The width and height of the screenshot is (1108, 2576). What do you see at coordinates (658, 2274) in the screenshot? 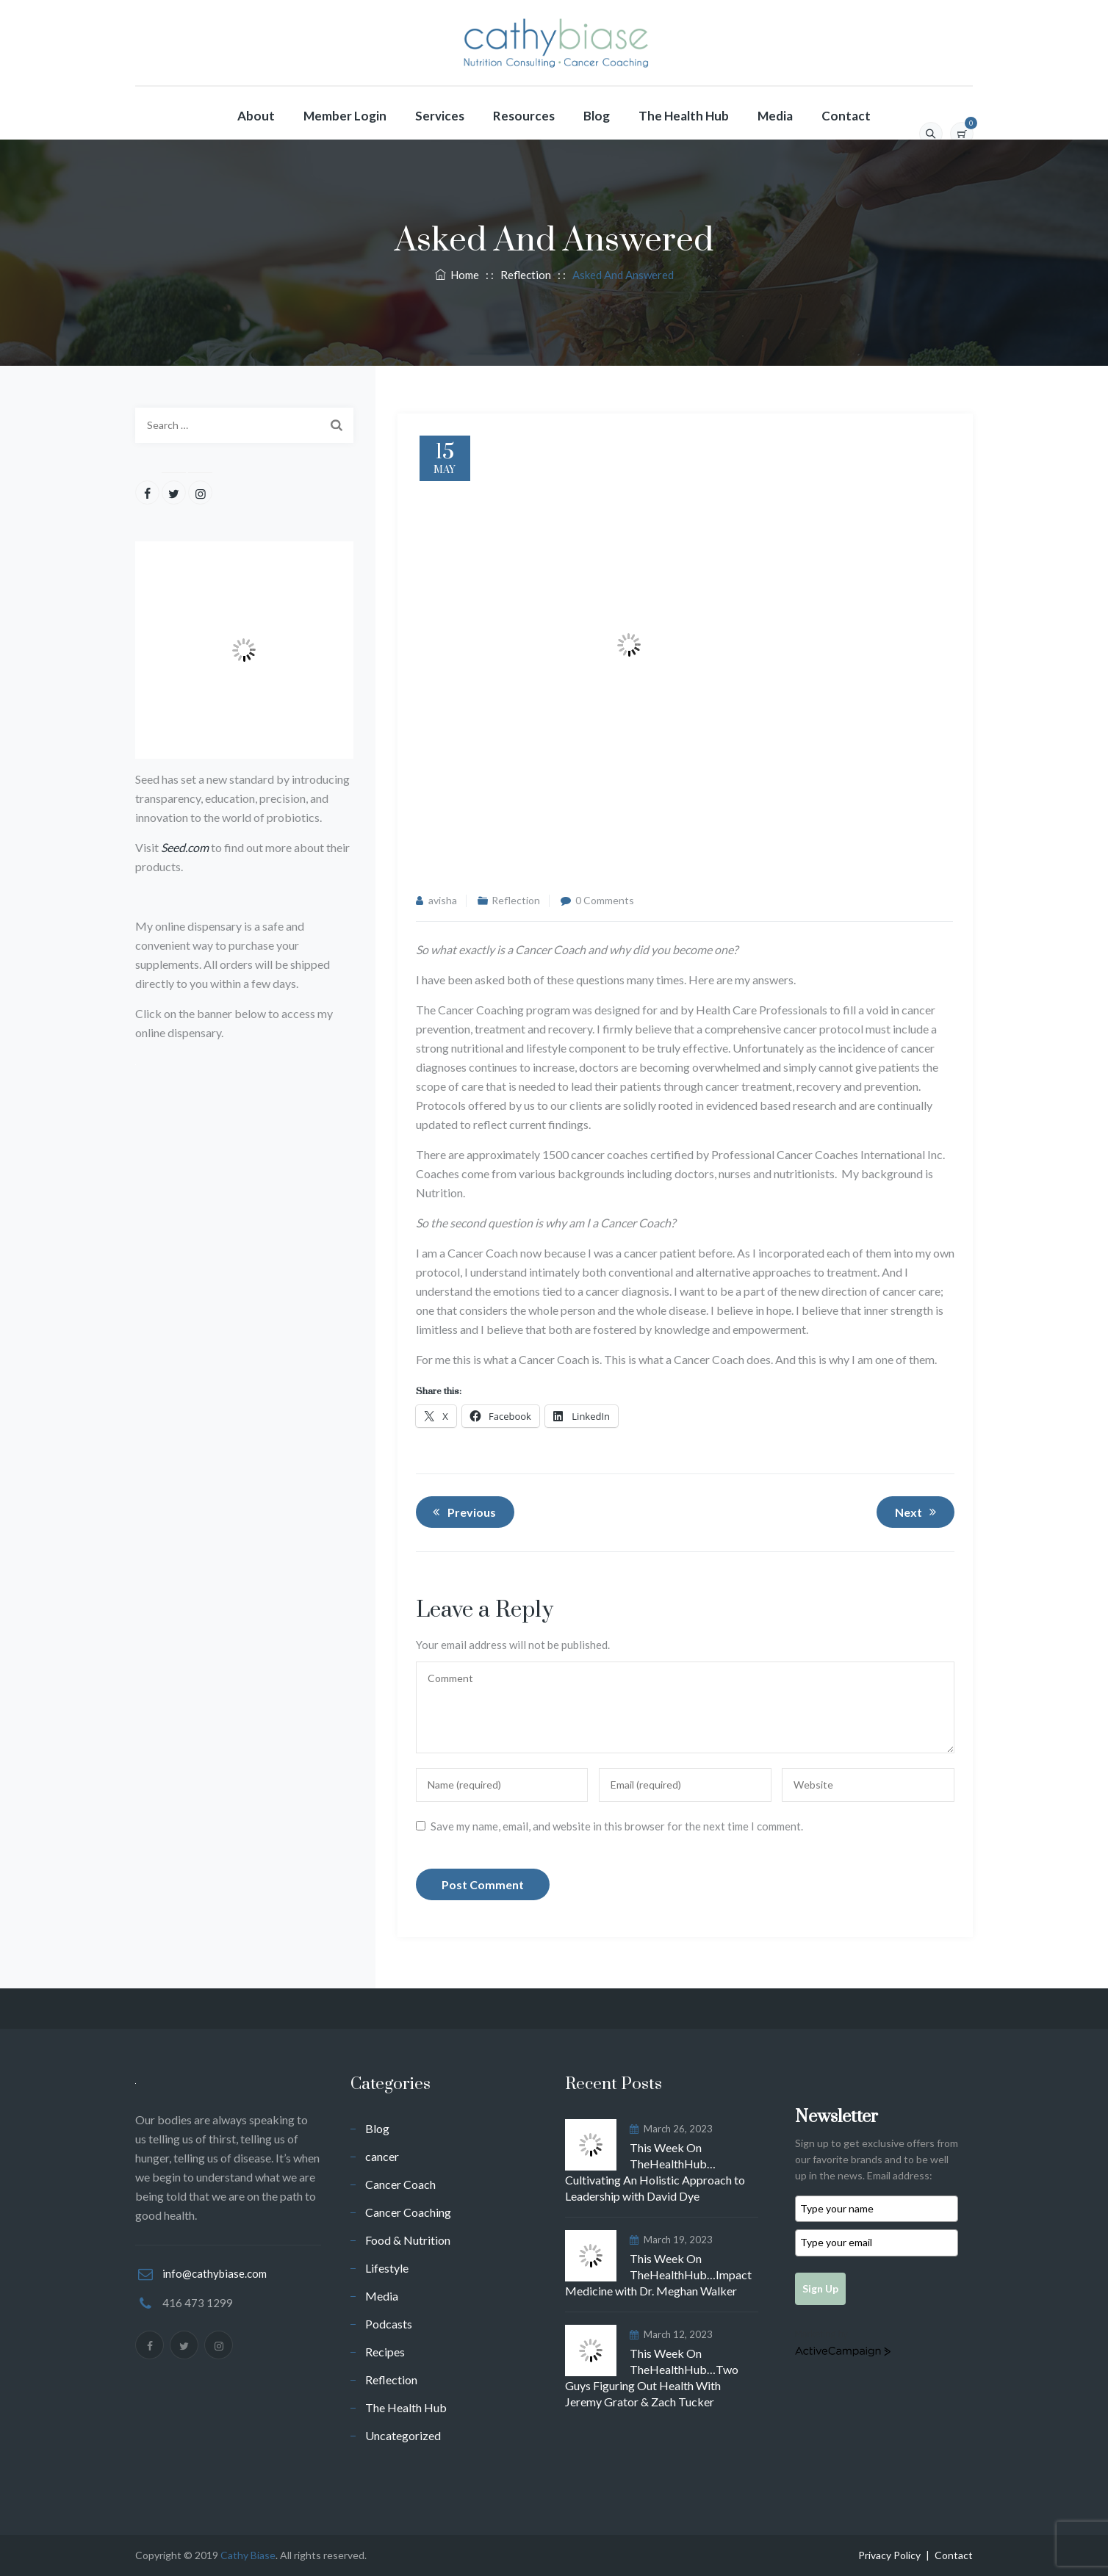
I see `This Week On TheHealthHub…Impact Medicine with Dr. Meghan Walker` at bounding box center [658, 2274].